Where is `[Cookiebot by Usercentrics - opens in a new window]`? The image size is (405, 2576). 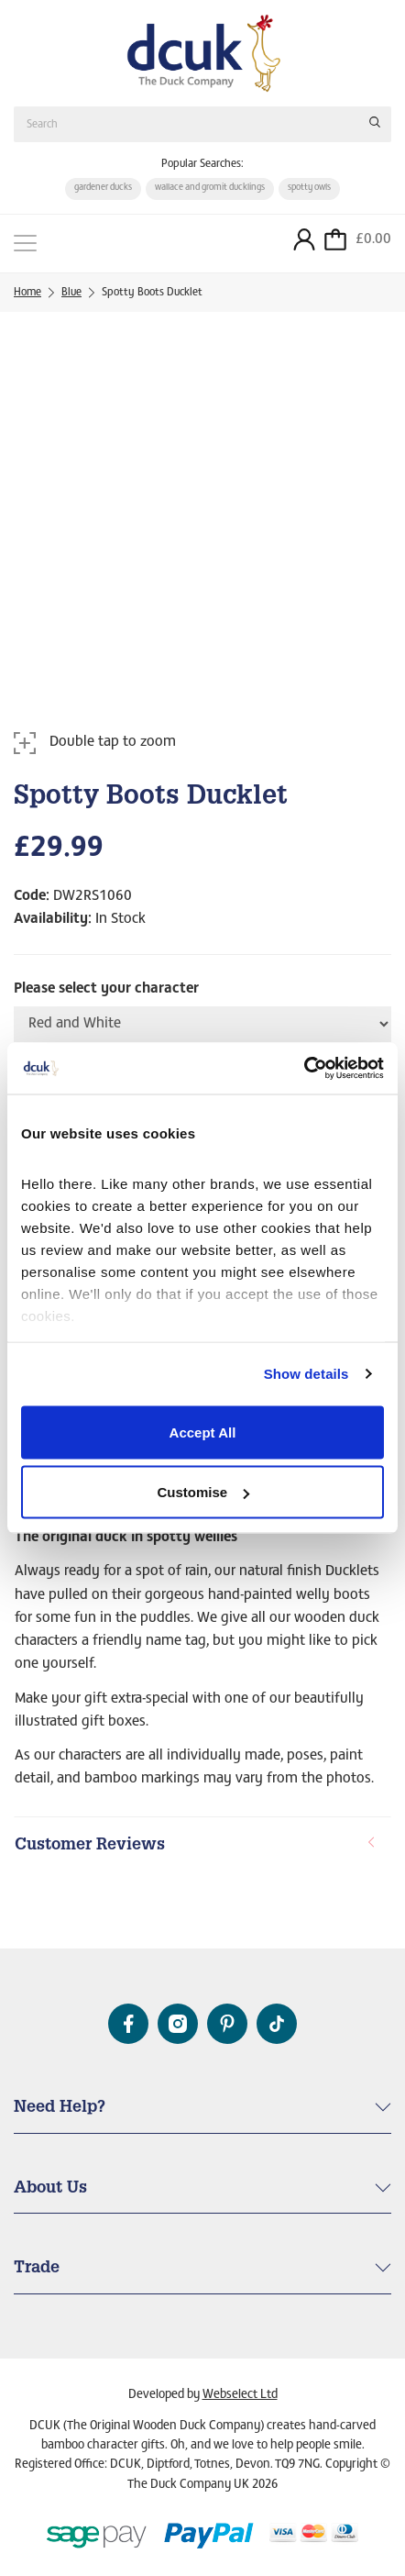 [Cookiebot by Usercentrics - opens in a new window] is located at coordinates (304, 1069).